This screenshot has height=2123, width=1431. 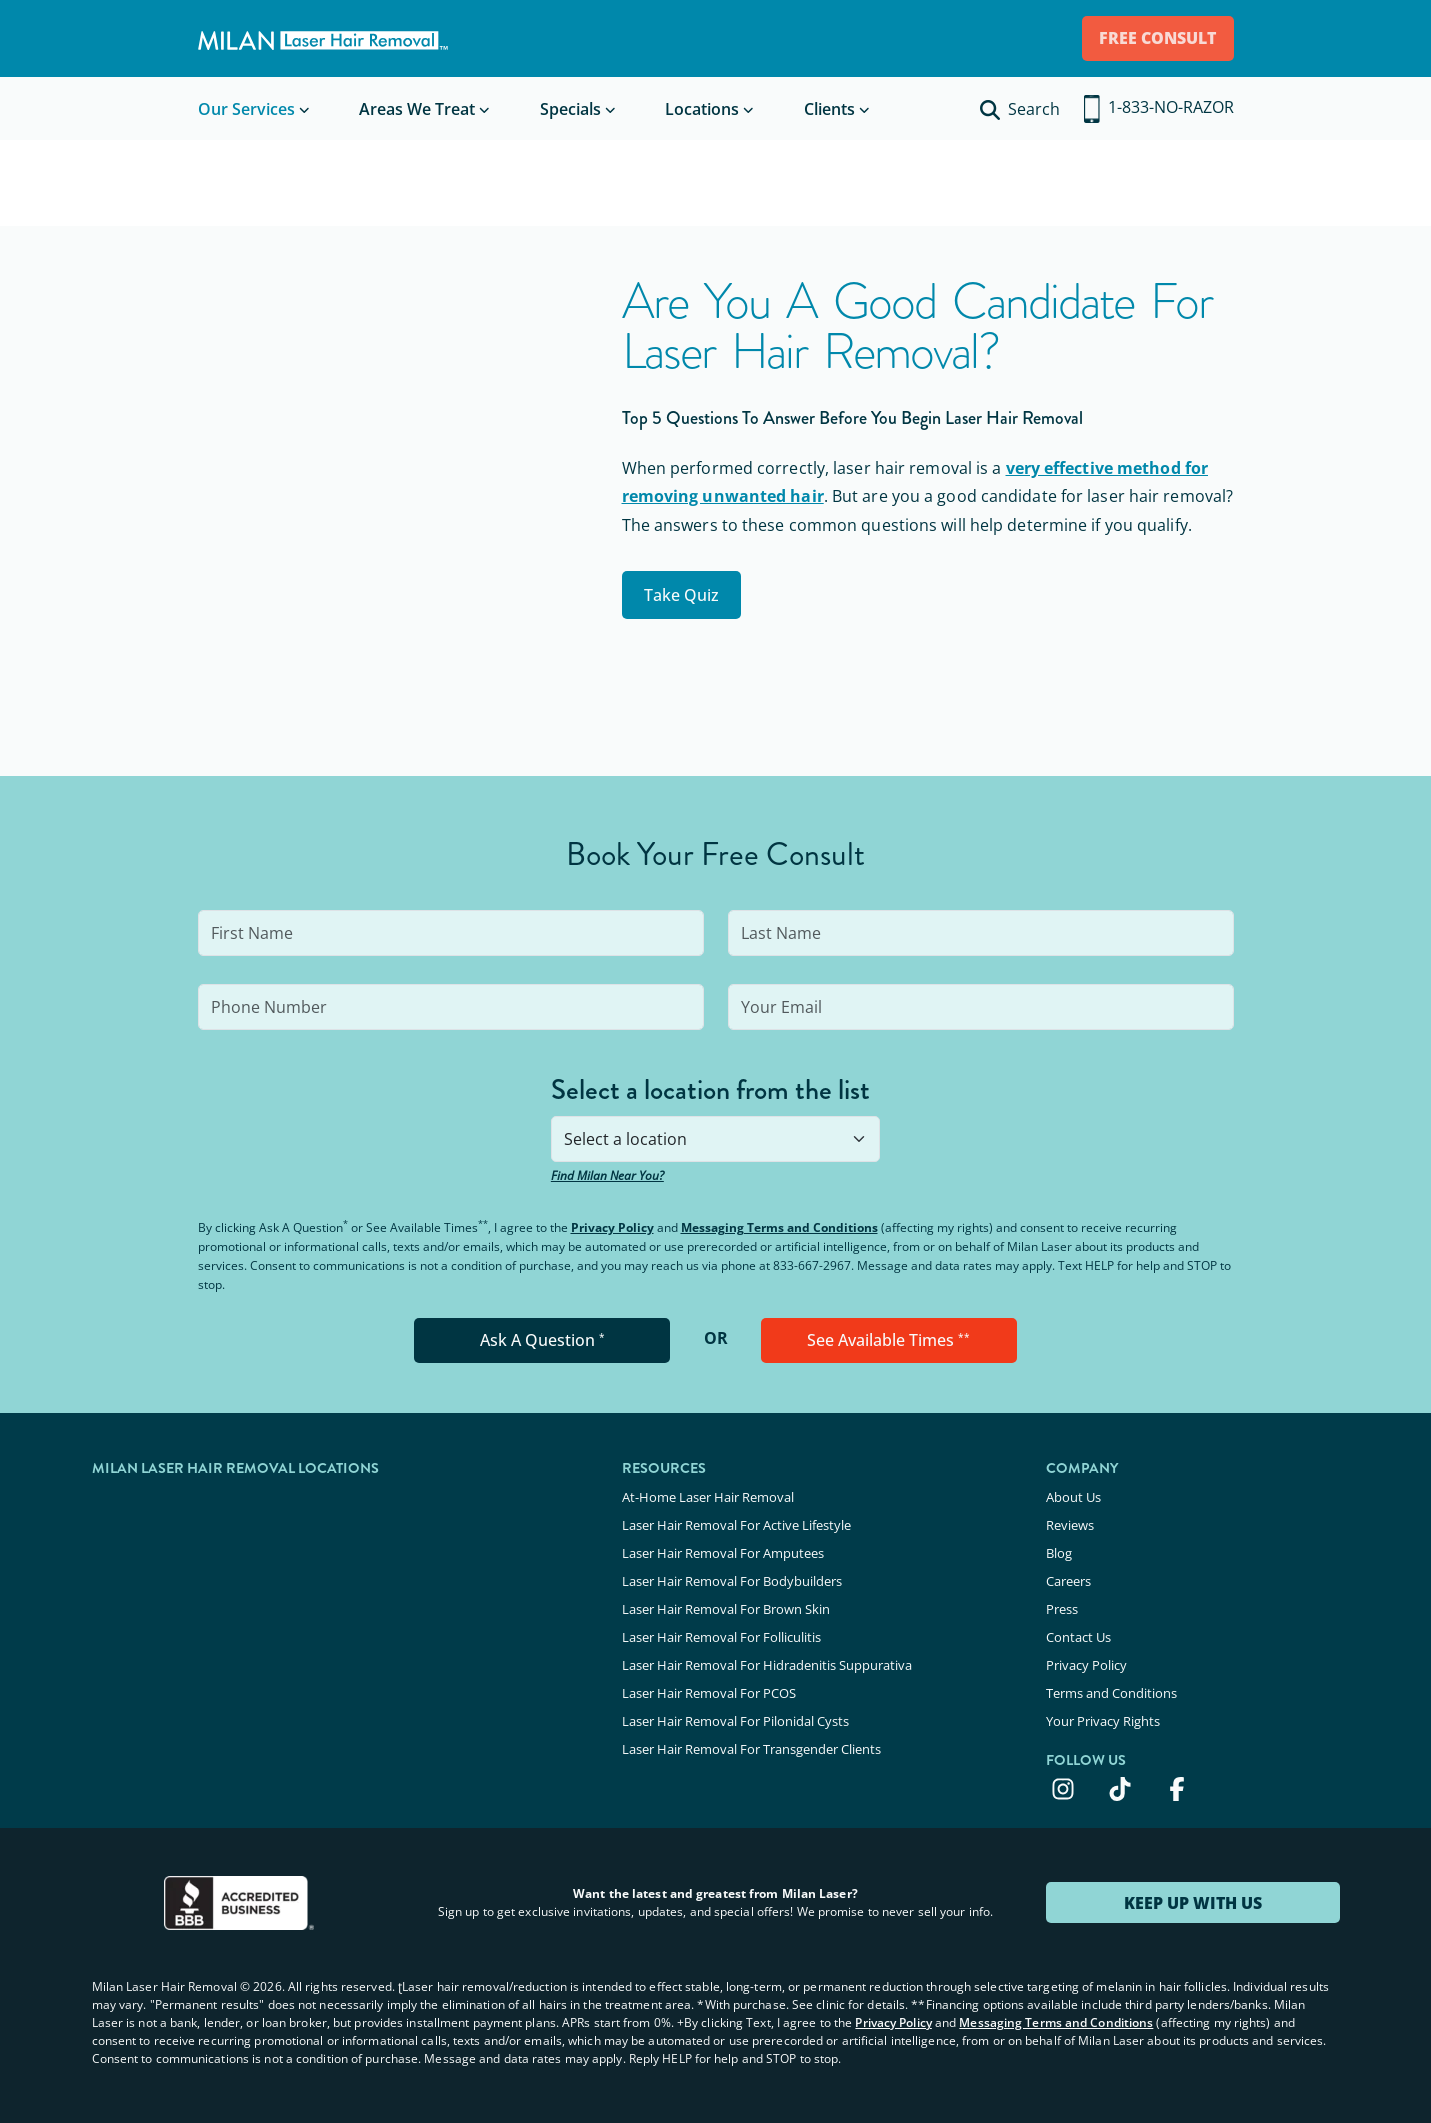 I want to click on Locations, so click(x=702, y=109).